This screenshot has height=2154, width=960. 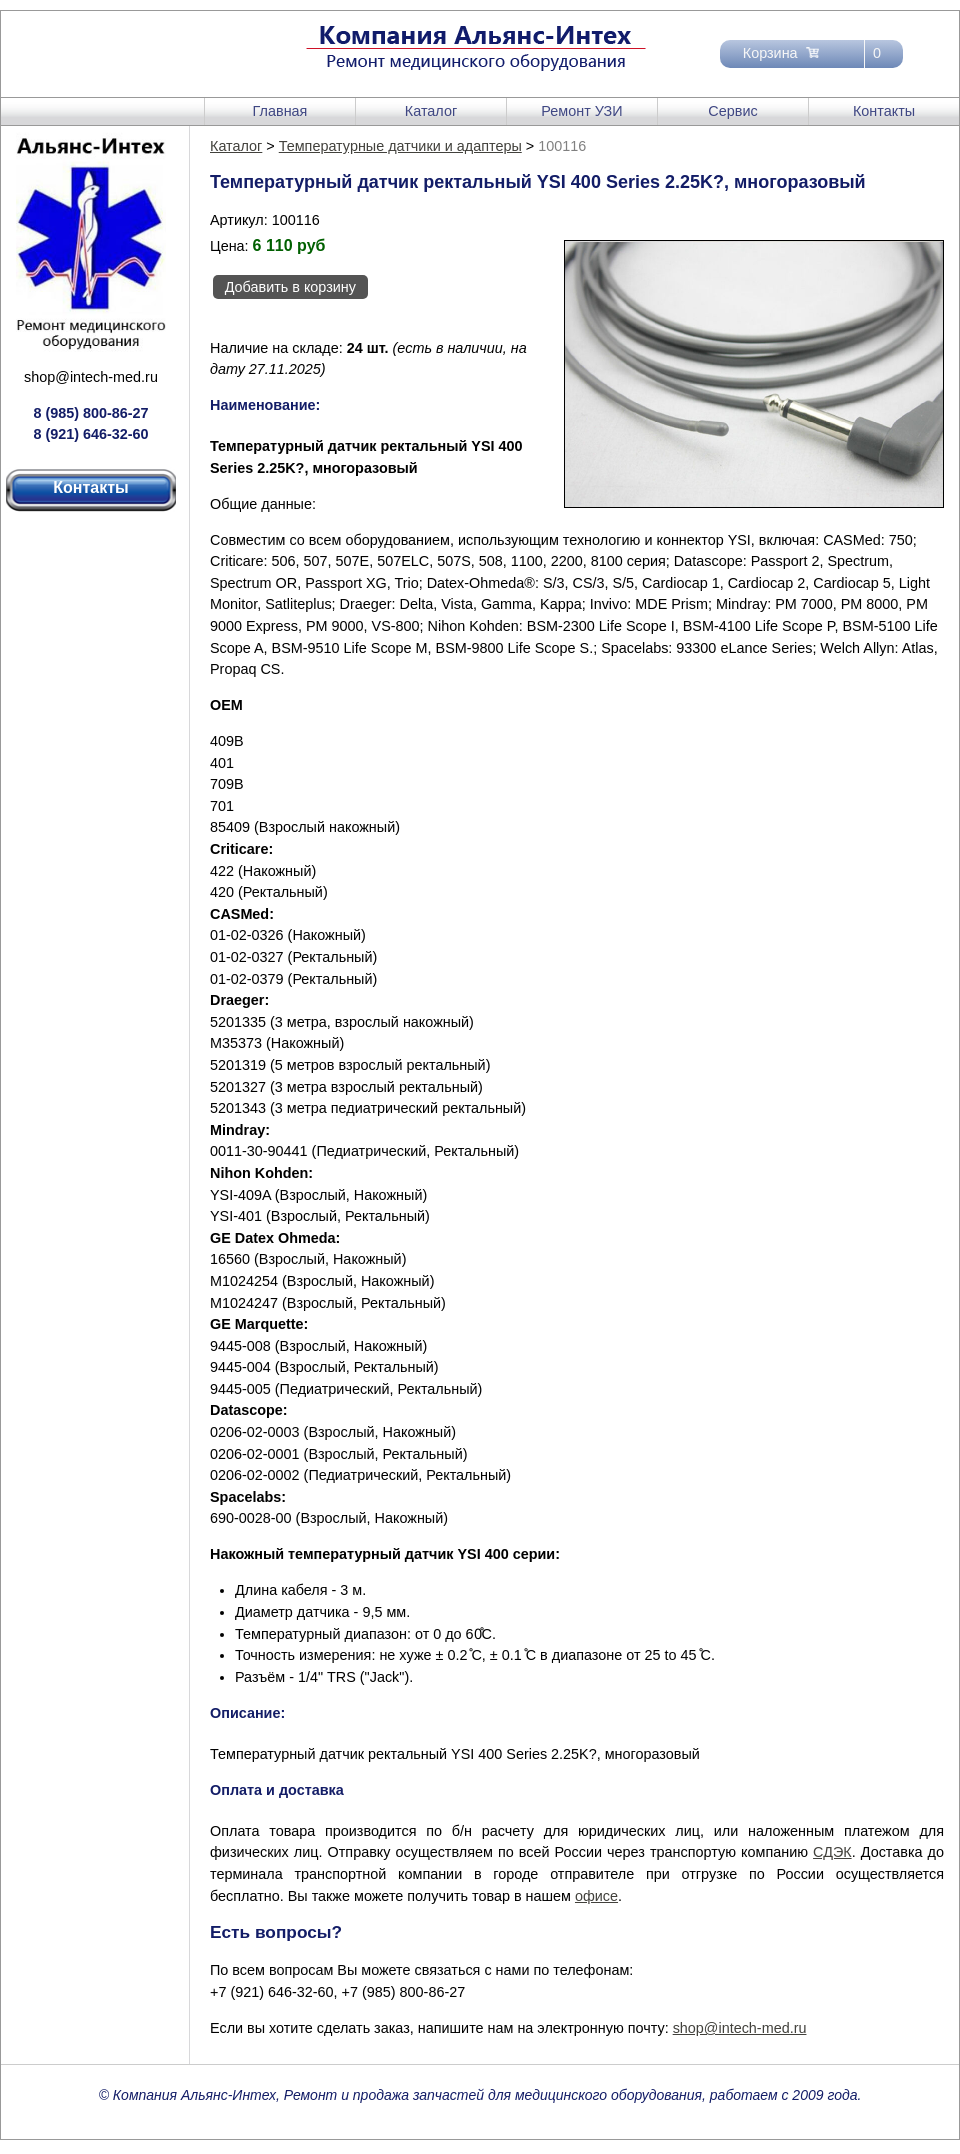 What do you see at coordinates (455, 1754) in the screenshot?
I see `Температурный датчик ректальный YSI 400 Series 2.25K?, многоразовый` at bounding box center [455, 1754].